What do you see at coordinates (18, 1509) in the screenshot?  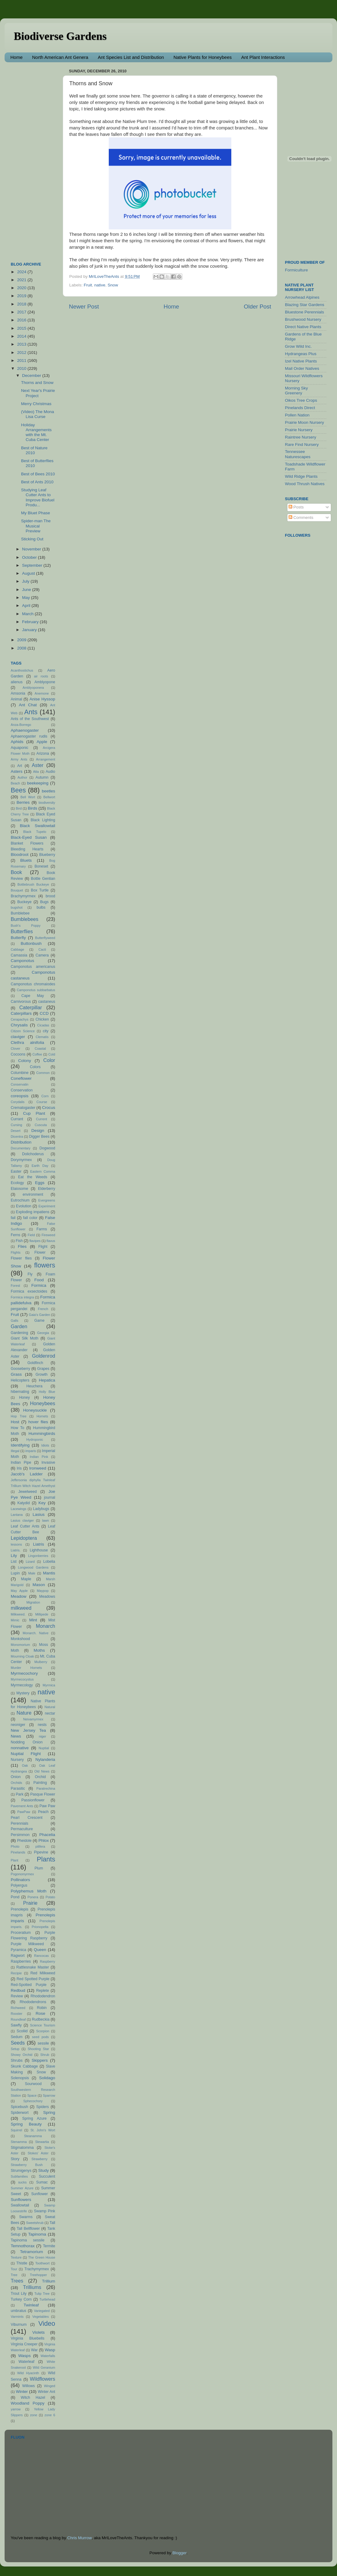 I see `Lacewings` at bounding box center [18, 1509].